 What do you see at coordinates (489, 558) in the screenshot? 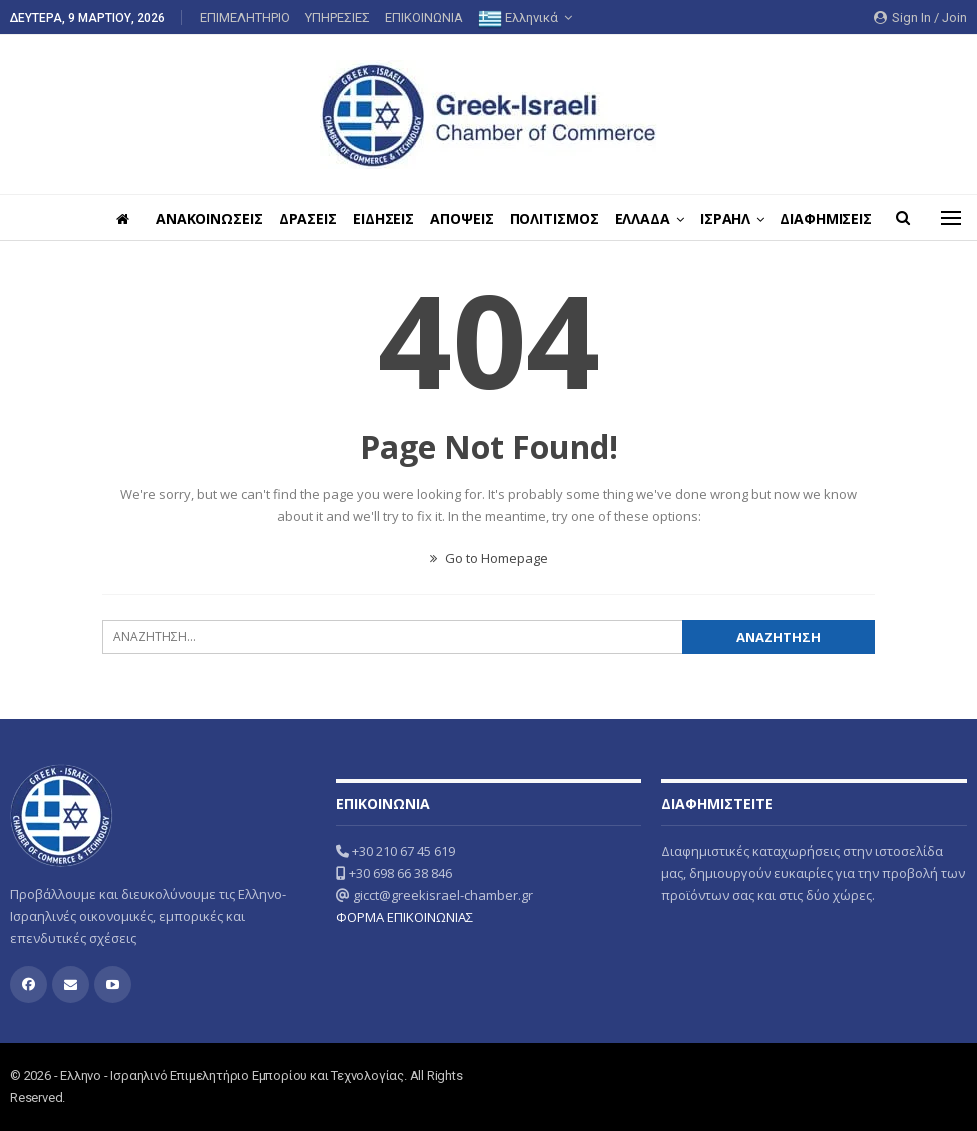
I see `Go to Homepage` at bounding box center [489, 558].